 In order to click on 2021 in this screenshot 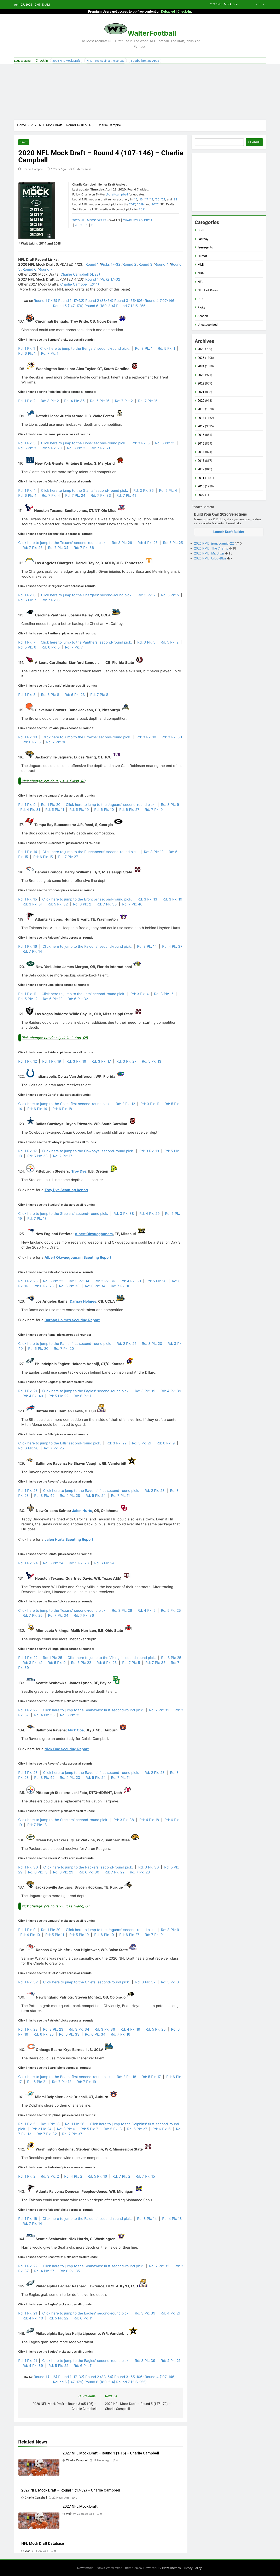, I will do `click(142, 209)`.